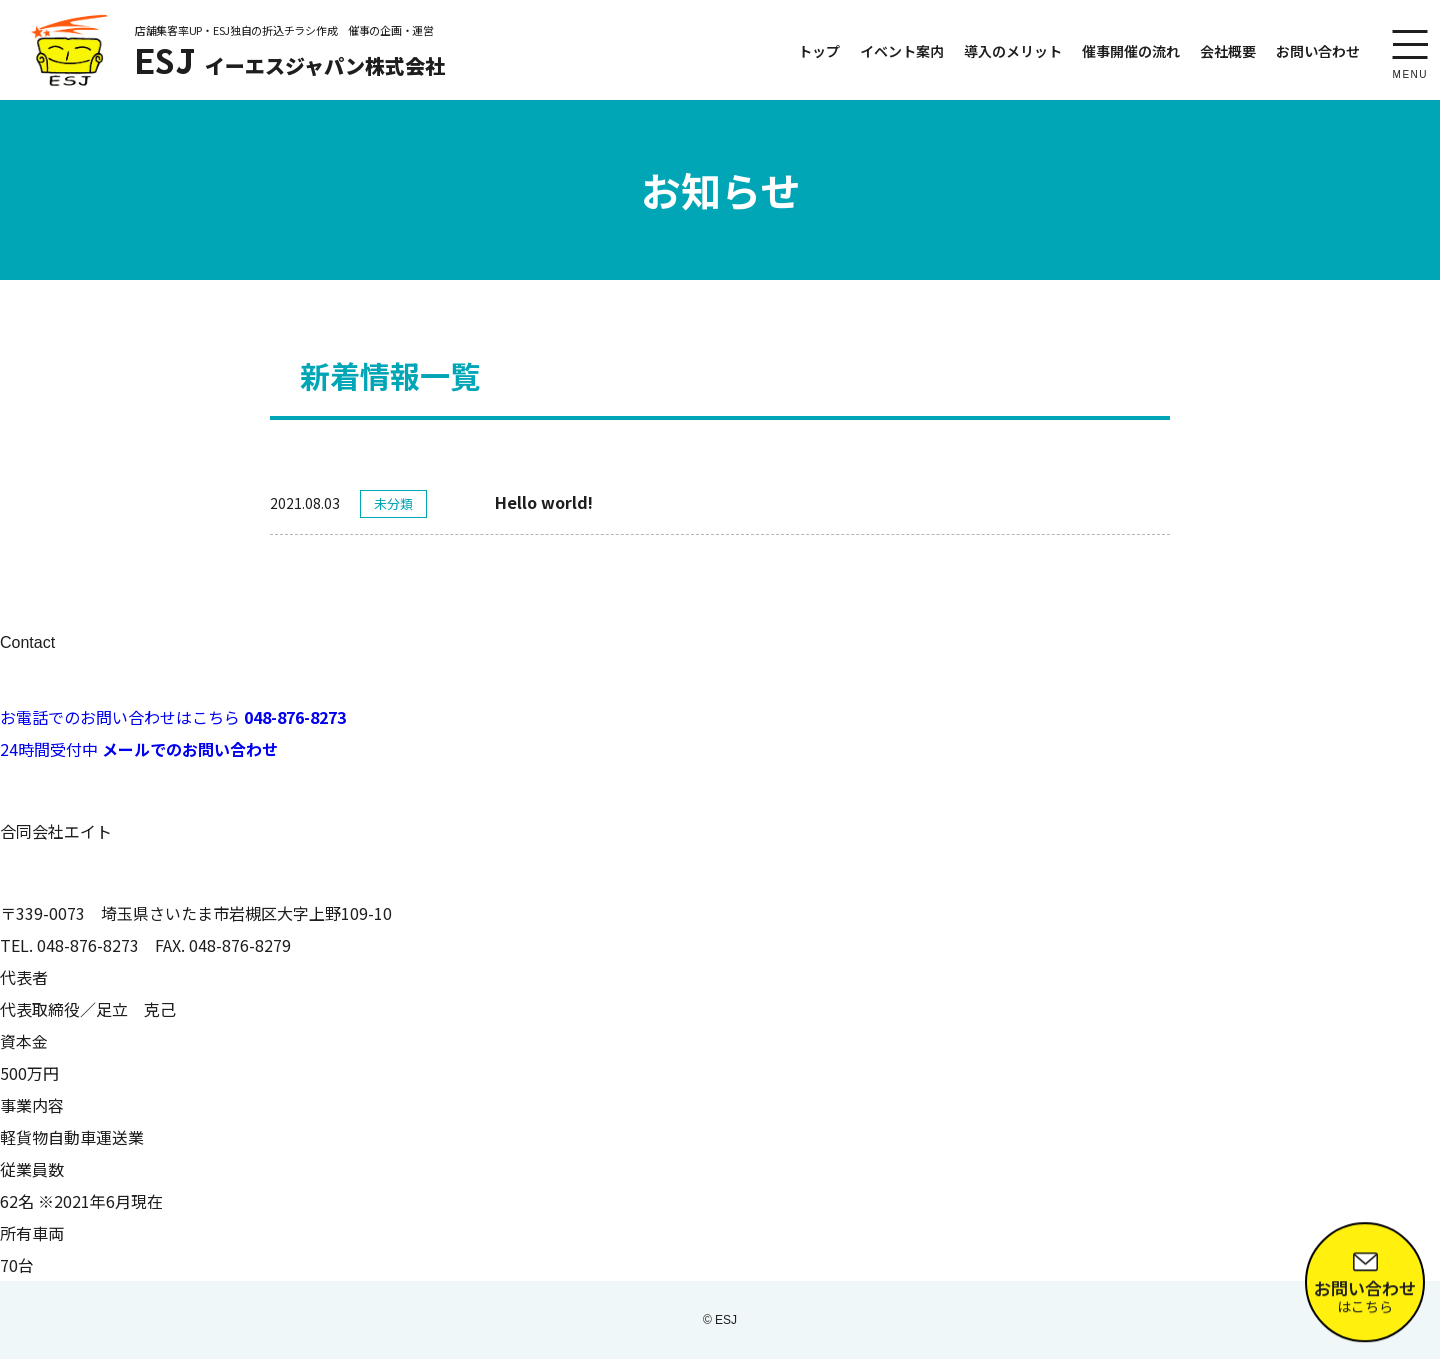 This screenshot has width=1440, height=1359. What do you see at coordinates (1013, 51) in the screenshot?
I see `導入のメリット` at bounding box center [1013, 51].